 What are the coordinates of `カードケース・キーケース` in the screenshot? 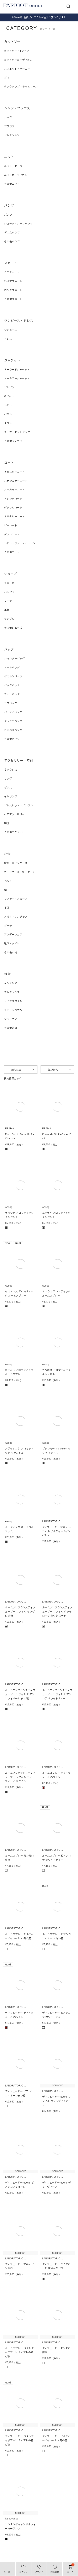 It's located at (19, 872).